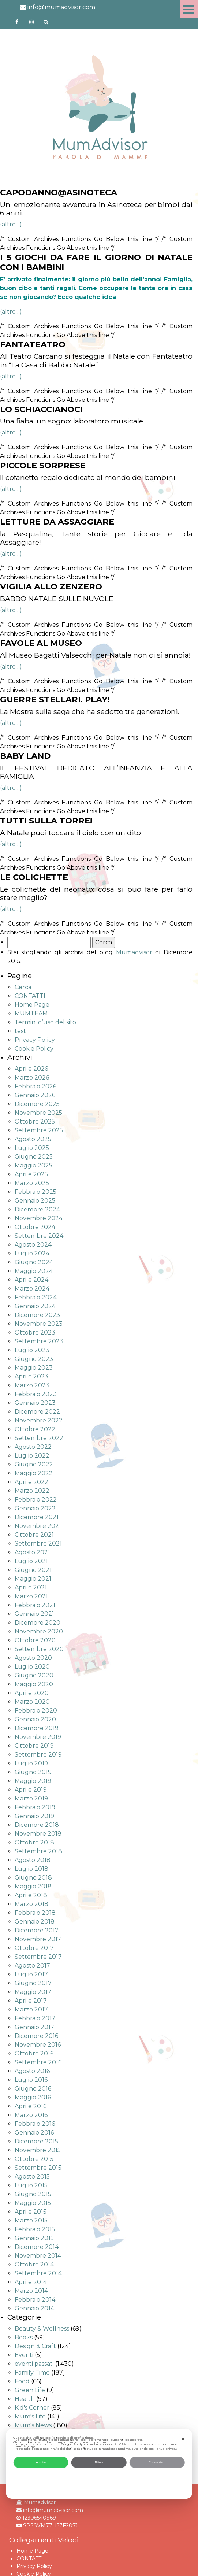  I want to click on Gennaio 2025, so click(35, 1200).